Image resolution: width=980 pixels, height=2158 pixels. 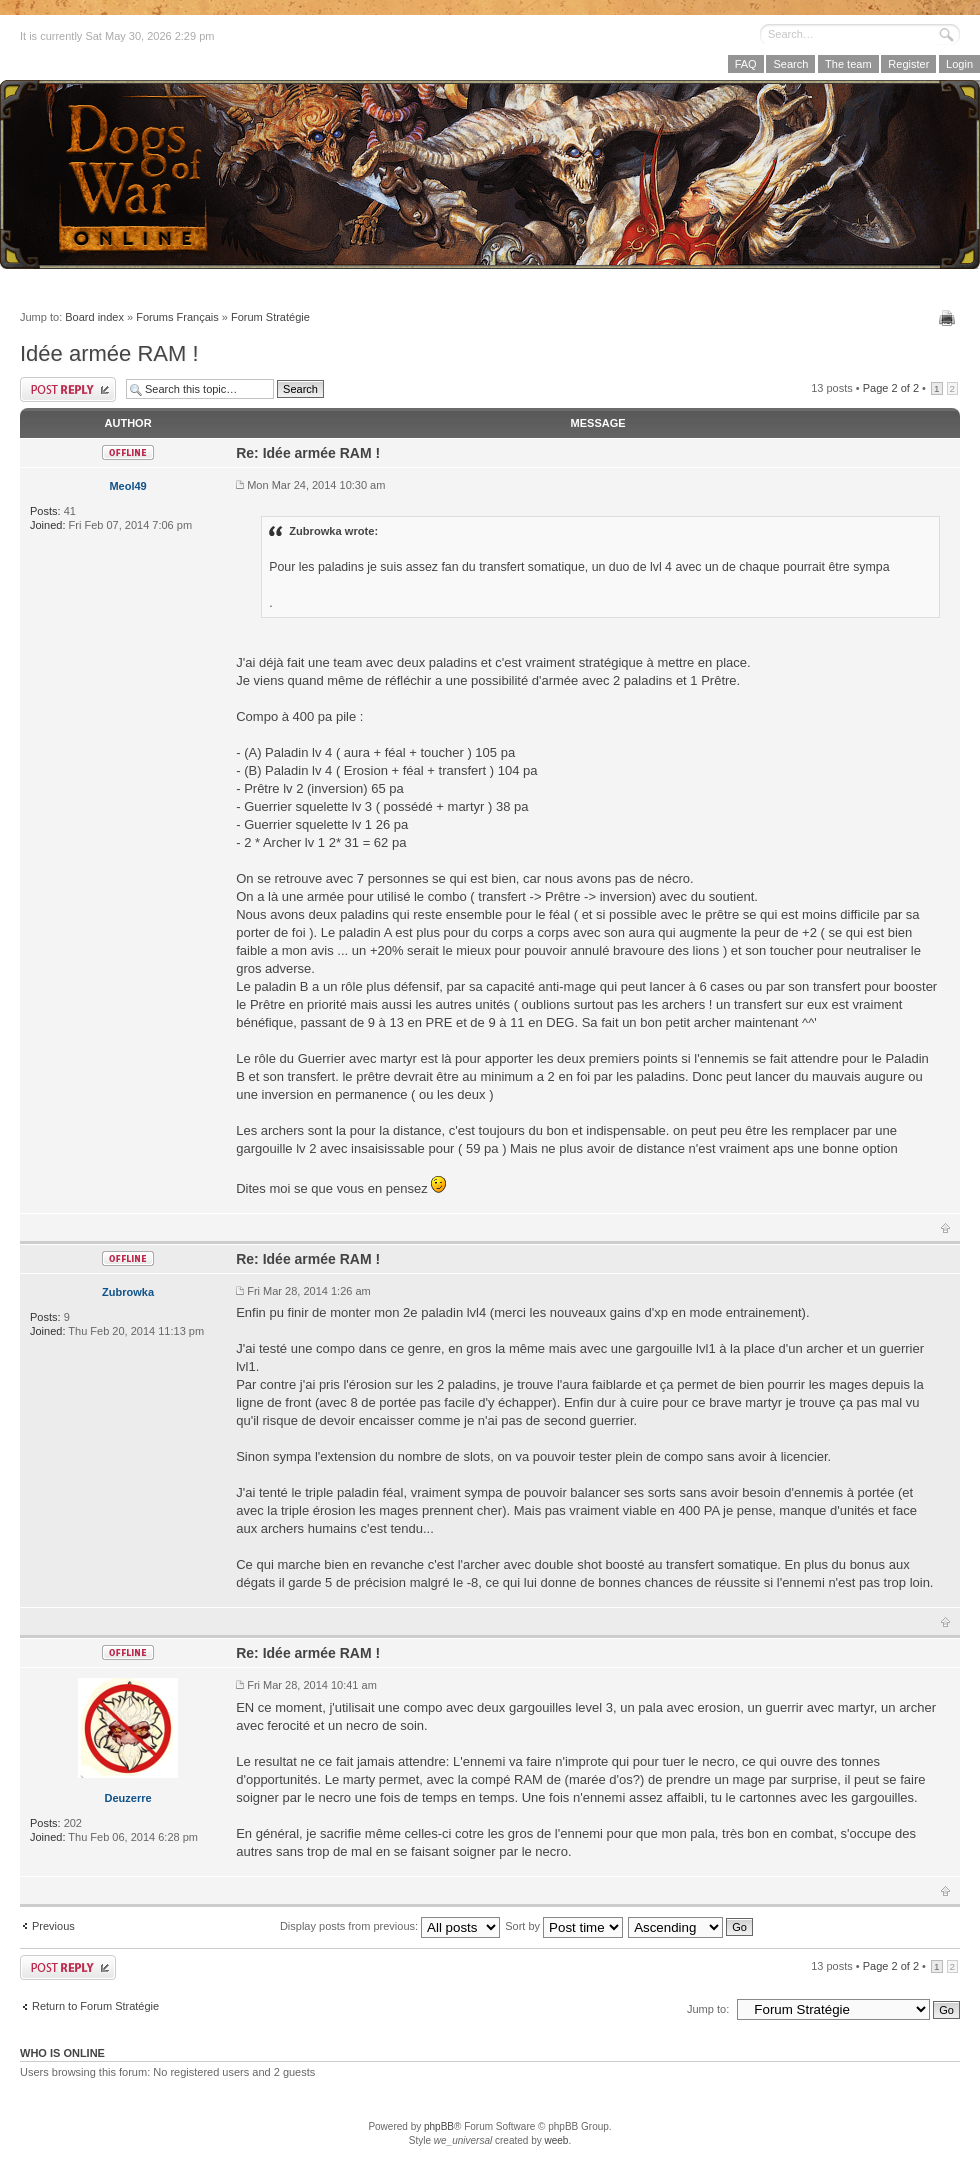 I want to click on Board index, so click(x=94, y=317).